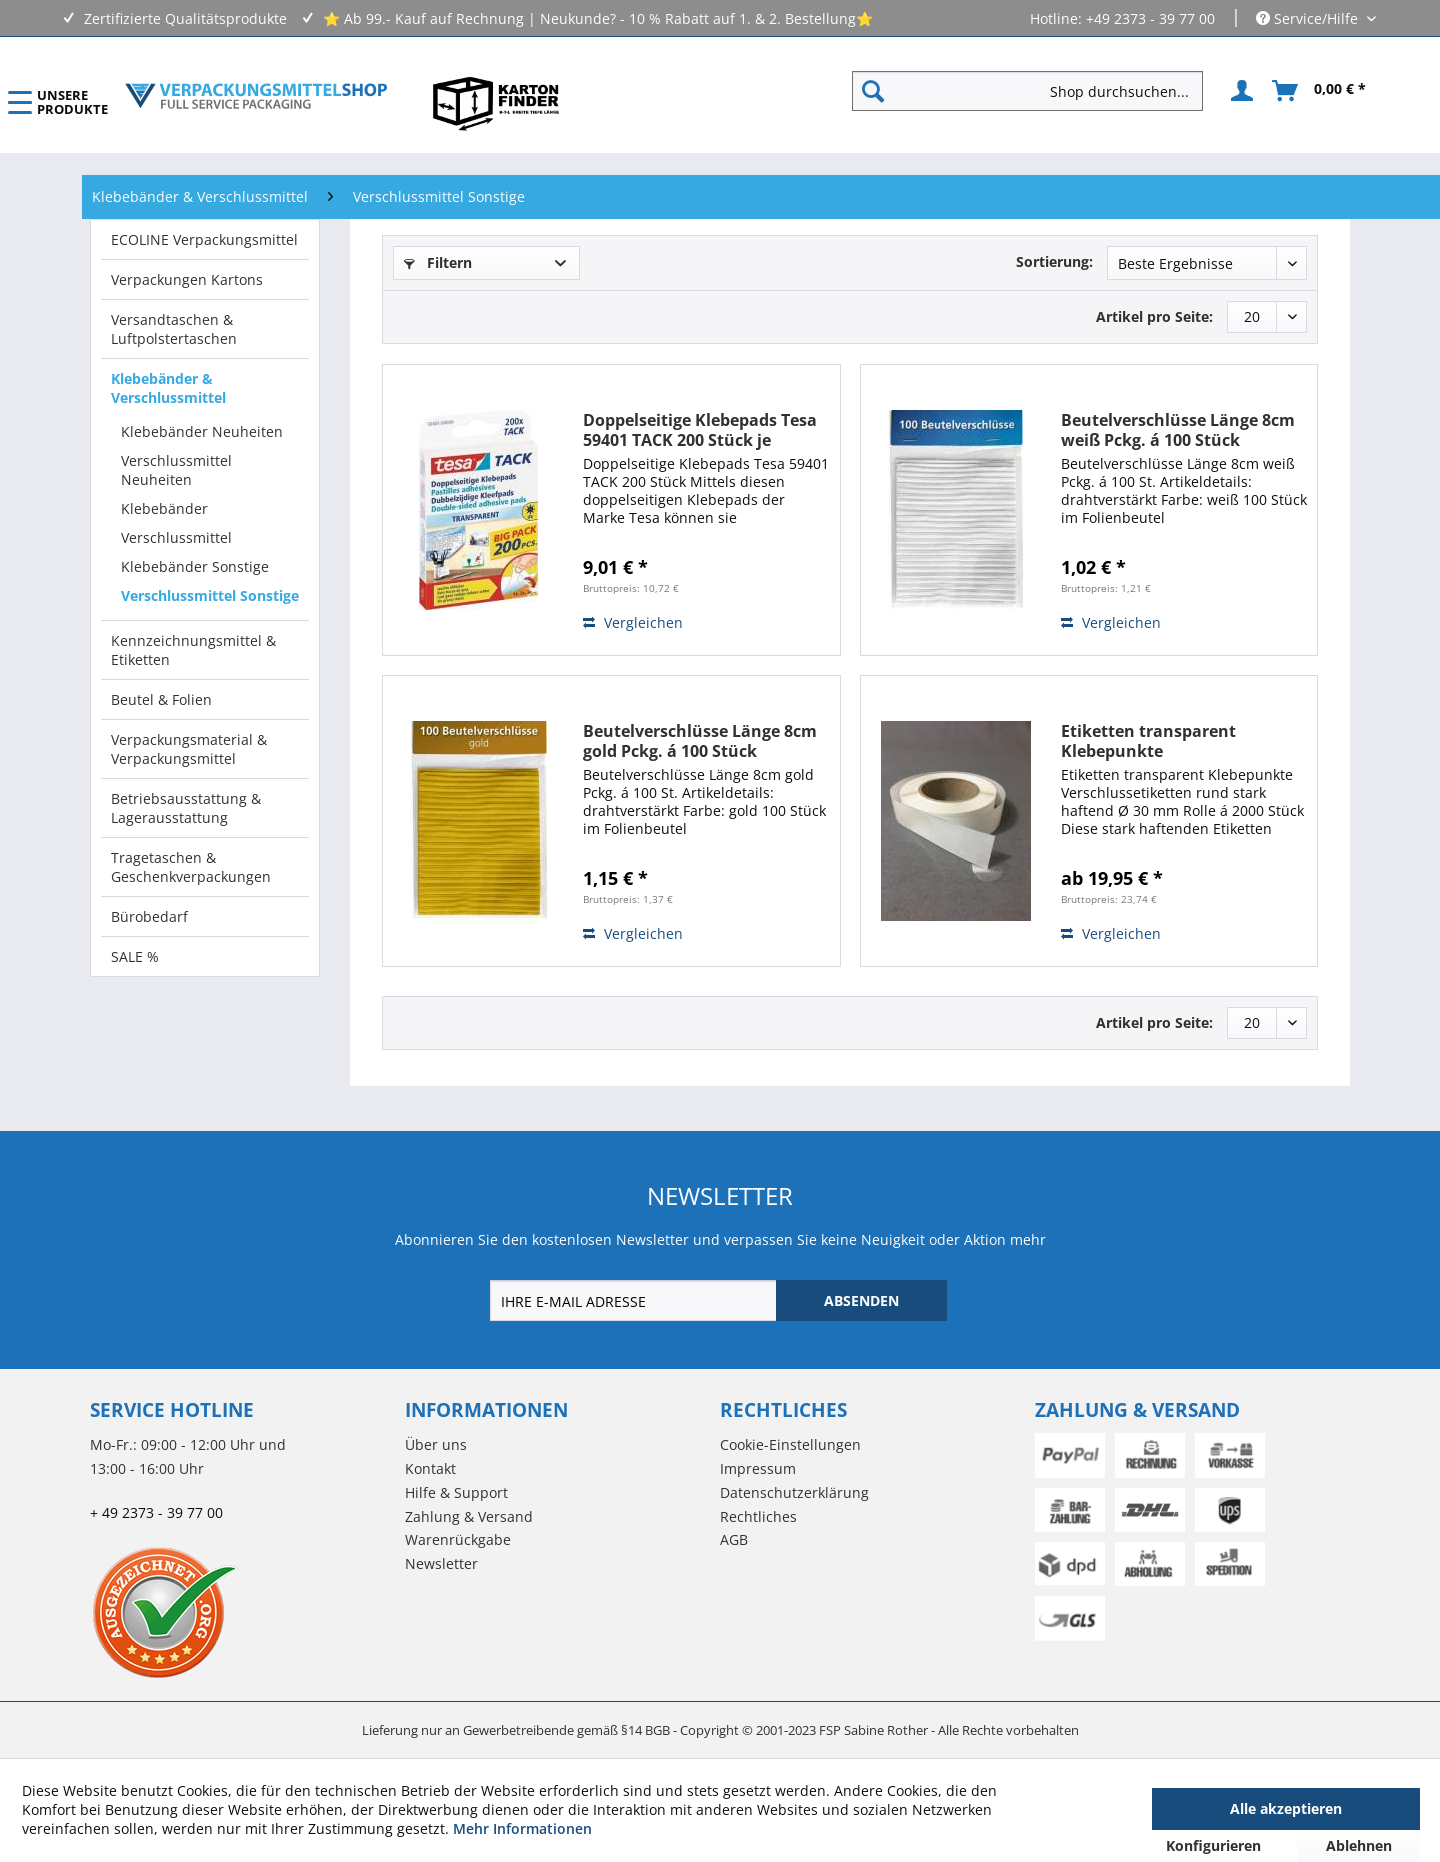 This screenshot has height=1862, width=1440. I want to click on Über uns, so click(436, 1444).